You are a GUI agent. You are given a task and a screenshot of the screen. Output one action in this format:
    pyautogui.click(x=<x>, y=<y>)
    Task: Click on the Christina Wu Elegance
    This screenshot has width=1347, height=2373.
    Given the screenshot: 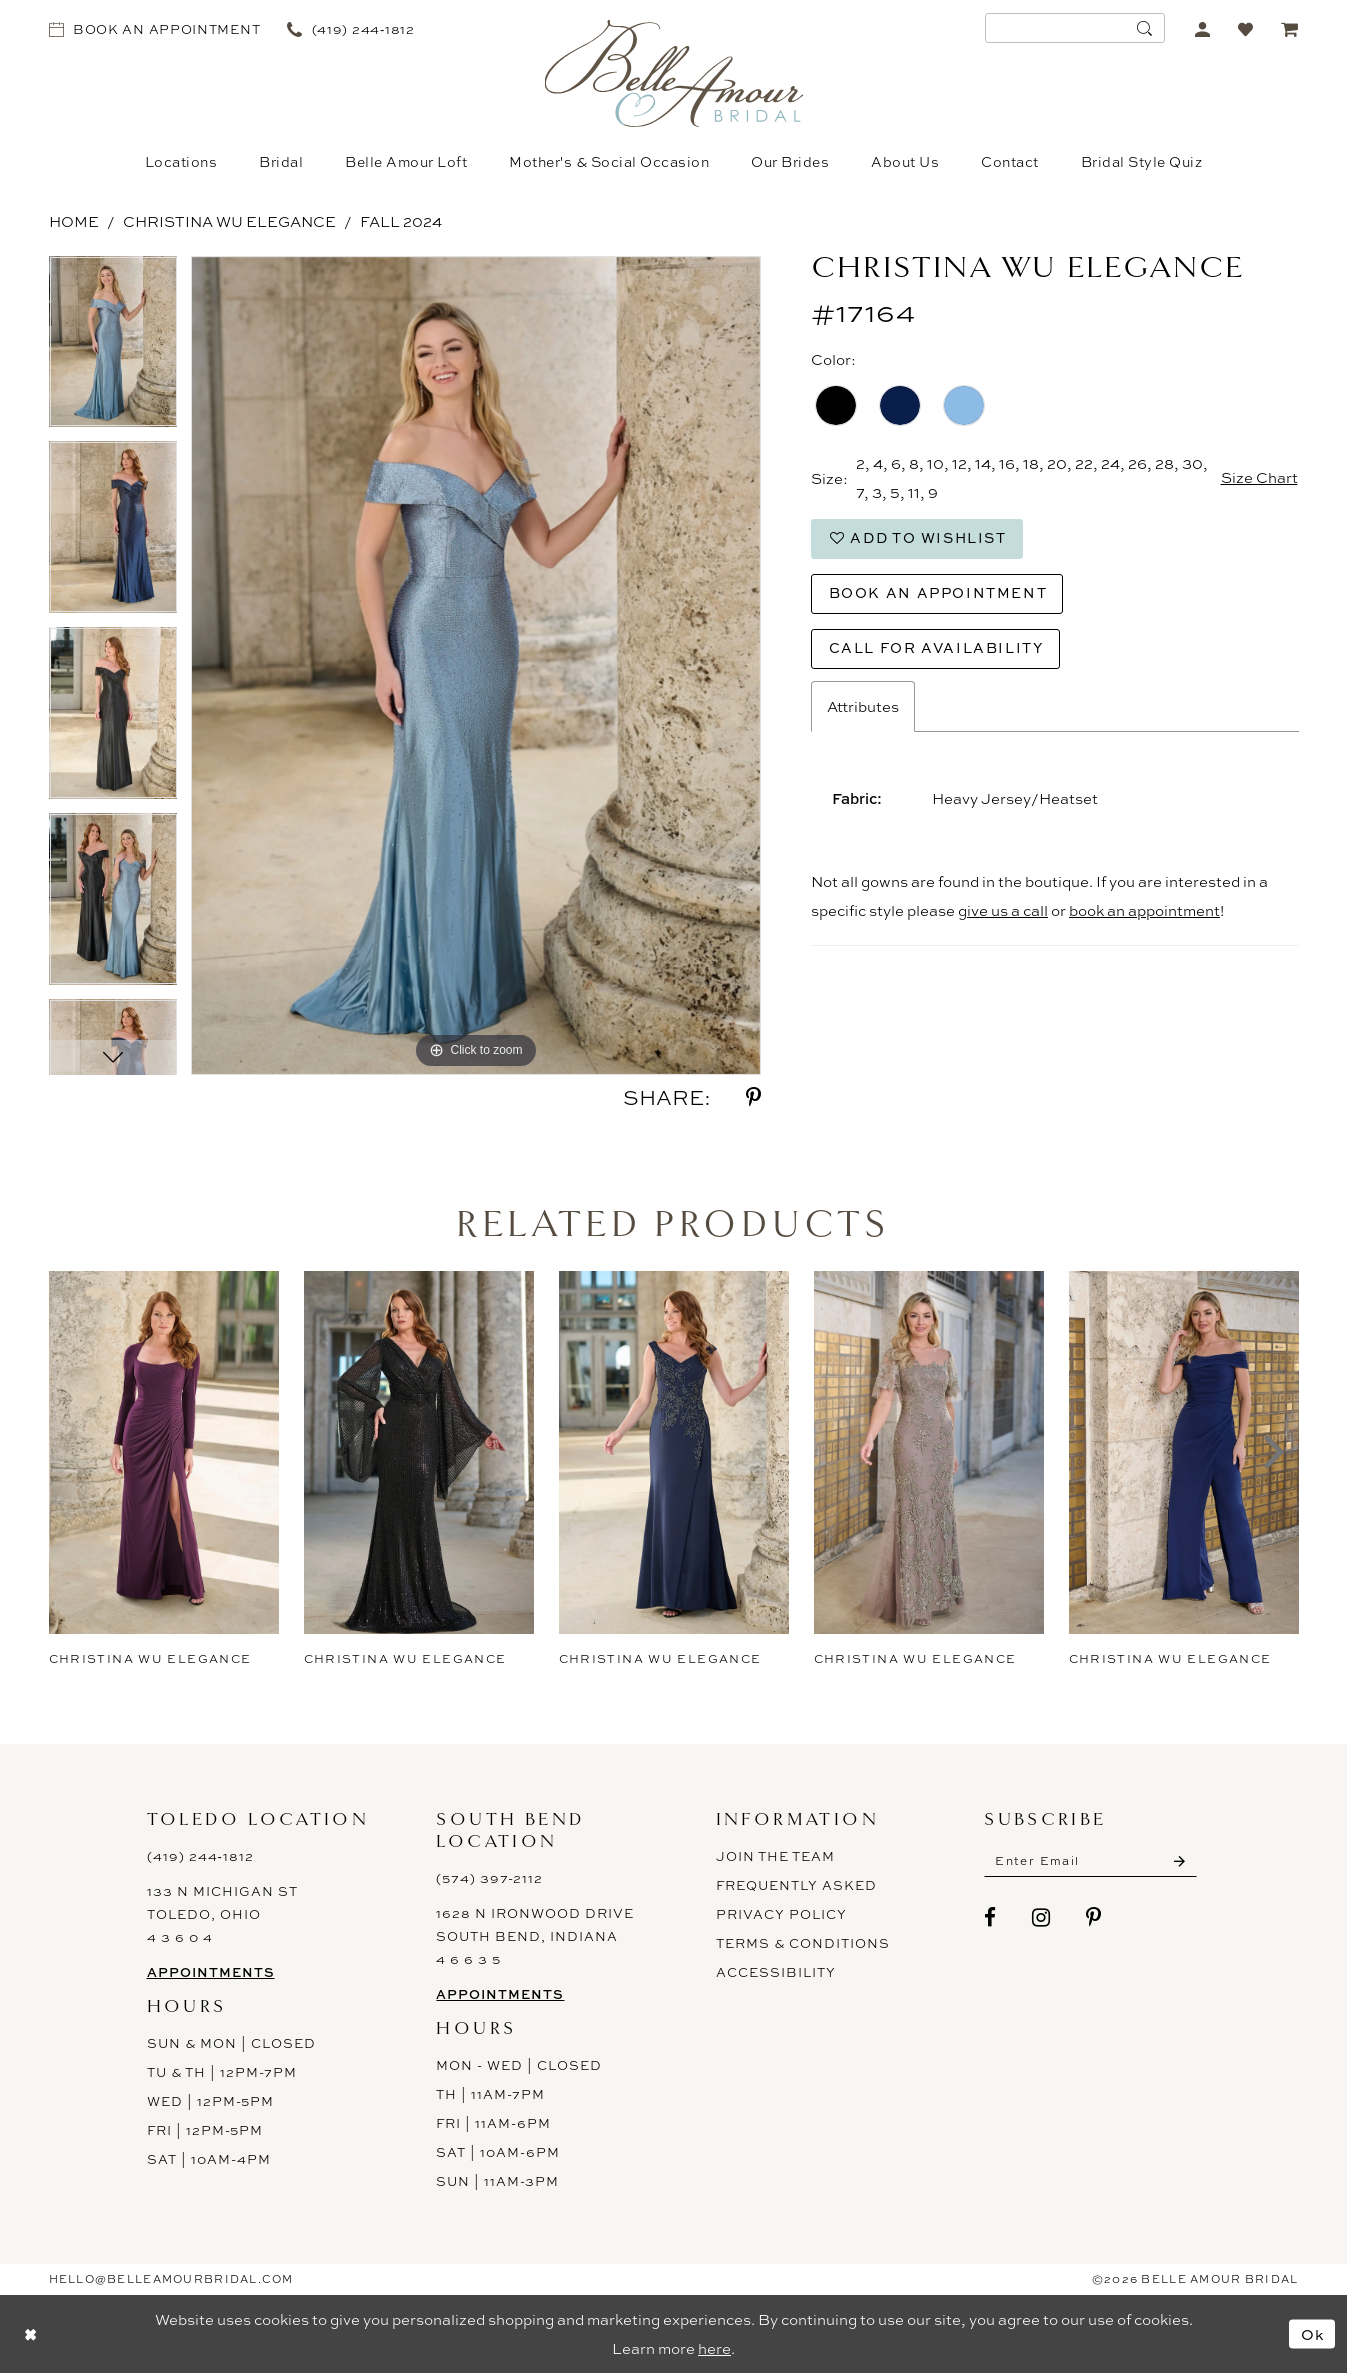 What is the action you would take?
    pyautogui.click(x=229, y=221)
    